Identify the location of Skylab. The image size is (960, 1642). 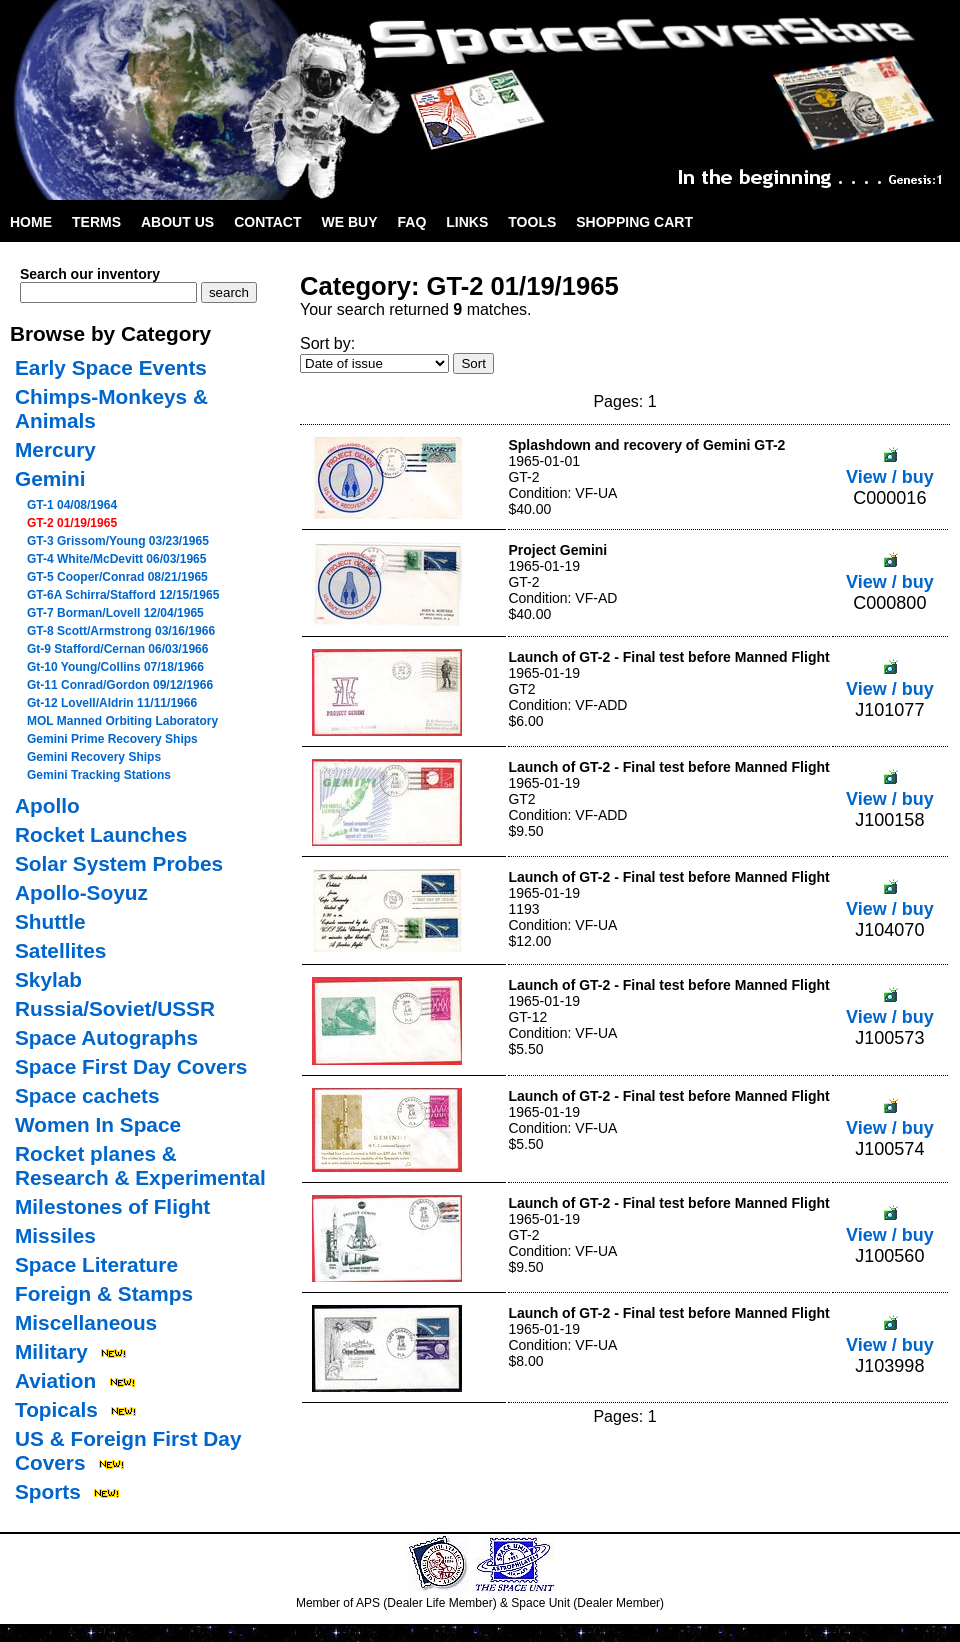
(48, 979).